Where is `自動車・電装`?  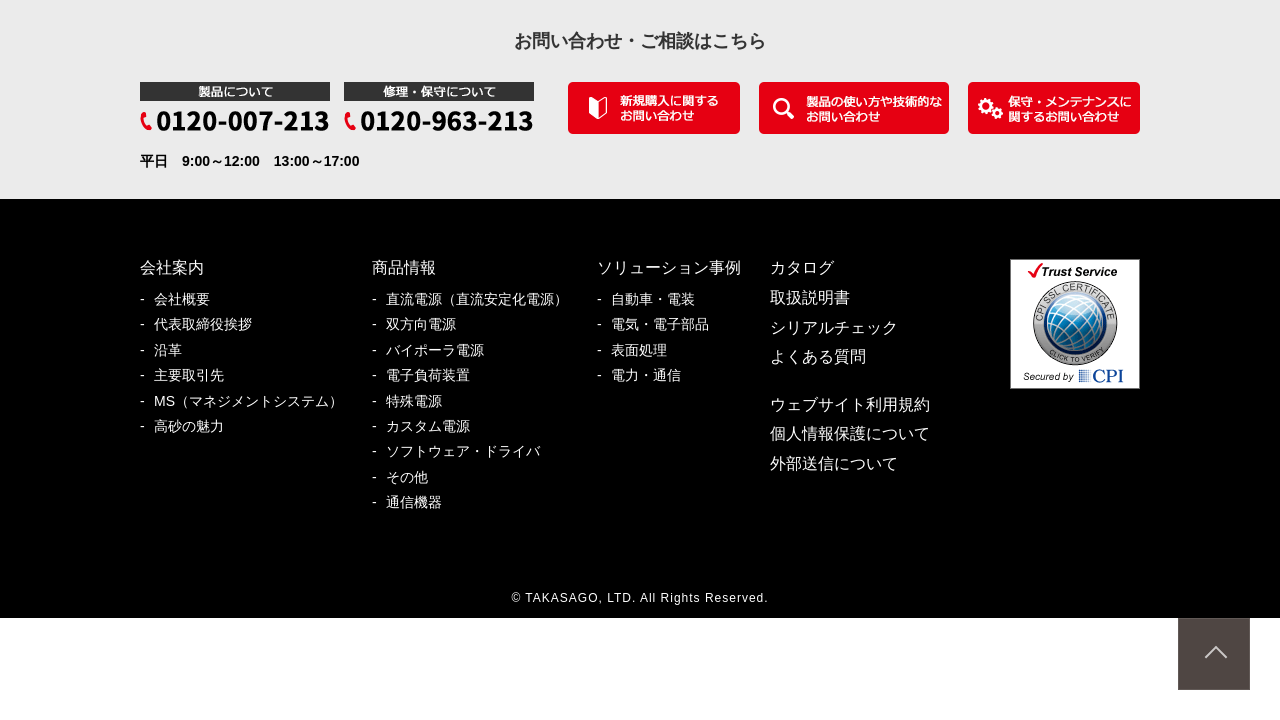
自動車・電装 is located at coordinates (660, 299).